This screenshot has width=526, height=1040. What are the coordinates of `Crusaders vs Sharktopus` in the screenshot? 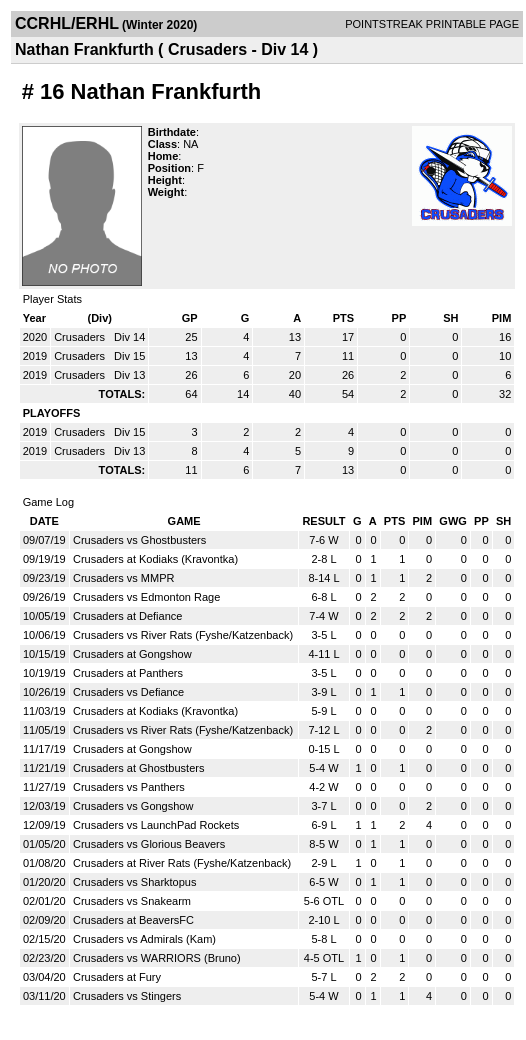 It's located at (135, 882).